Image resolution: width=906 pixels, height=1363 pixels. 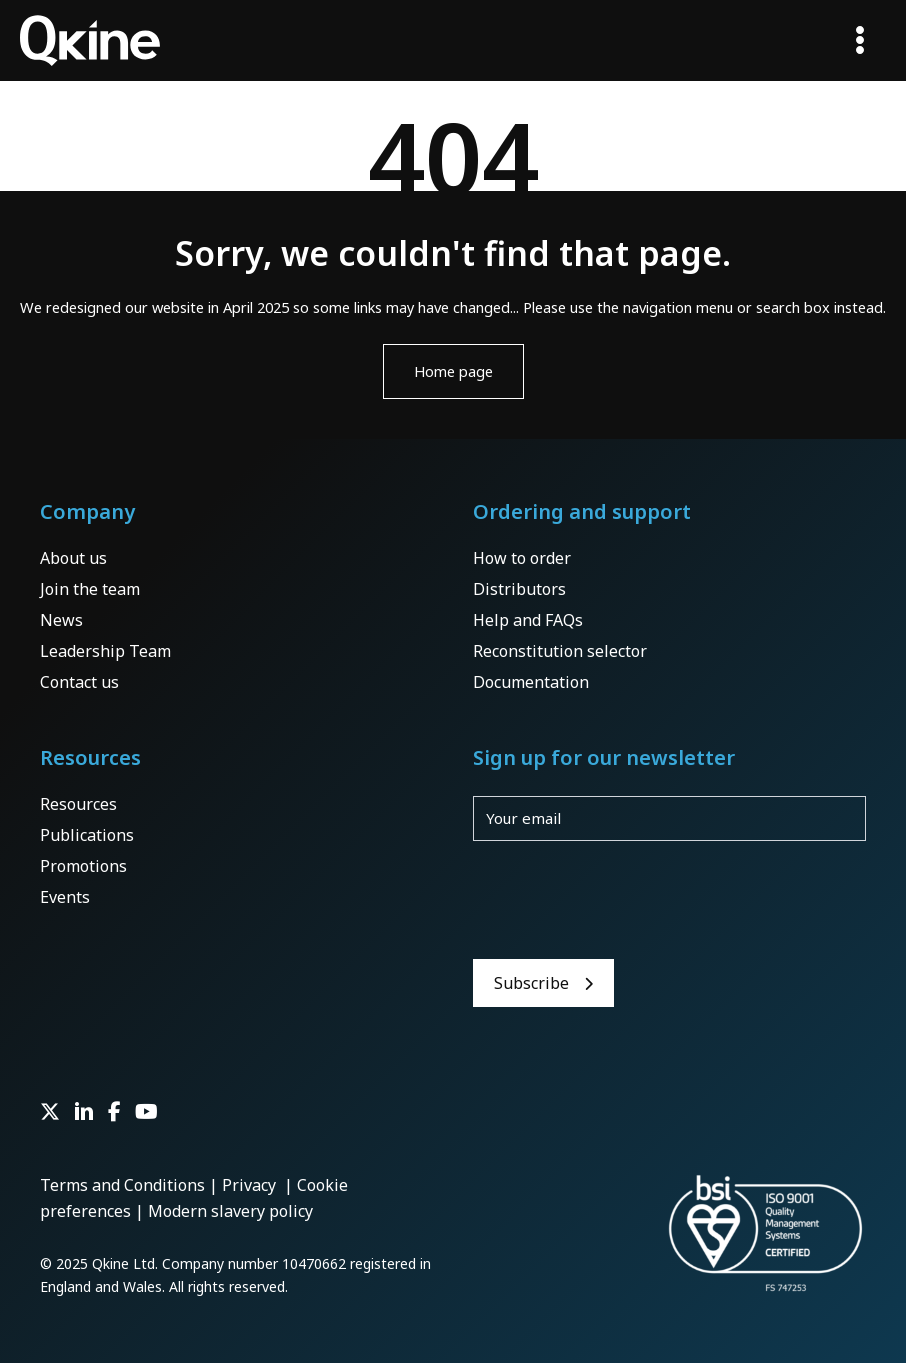 I want to click on Terms and Conditions, so click(x=122, y=1185).